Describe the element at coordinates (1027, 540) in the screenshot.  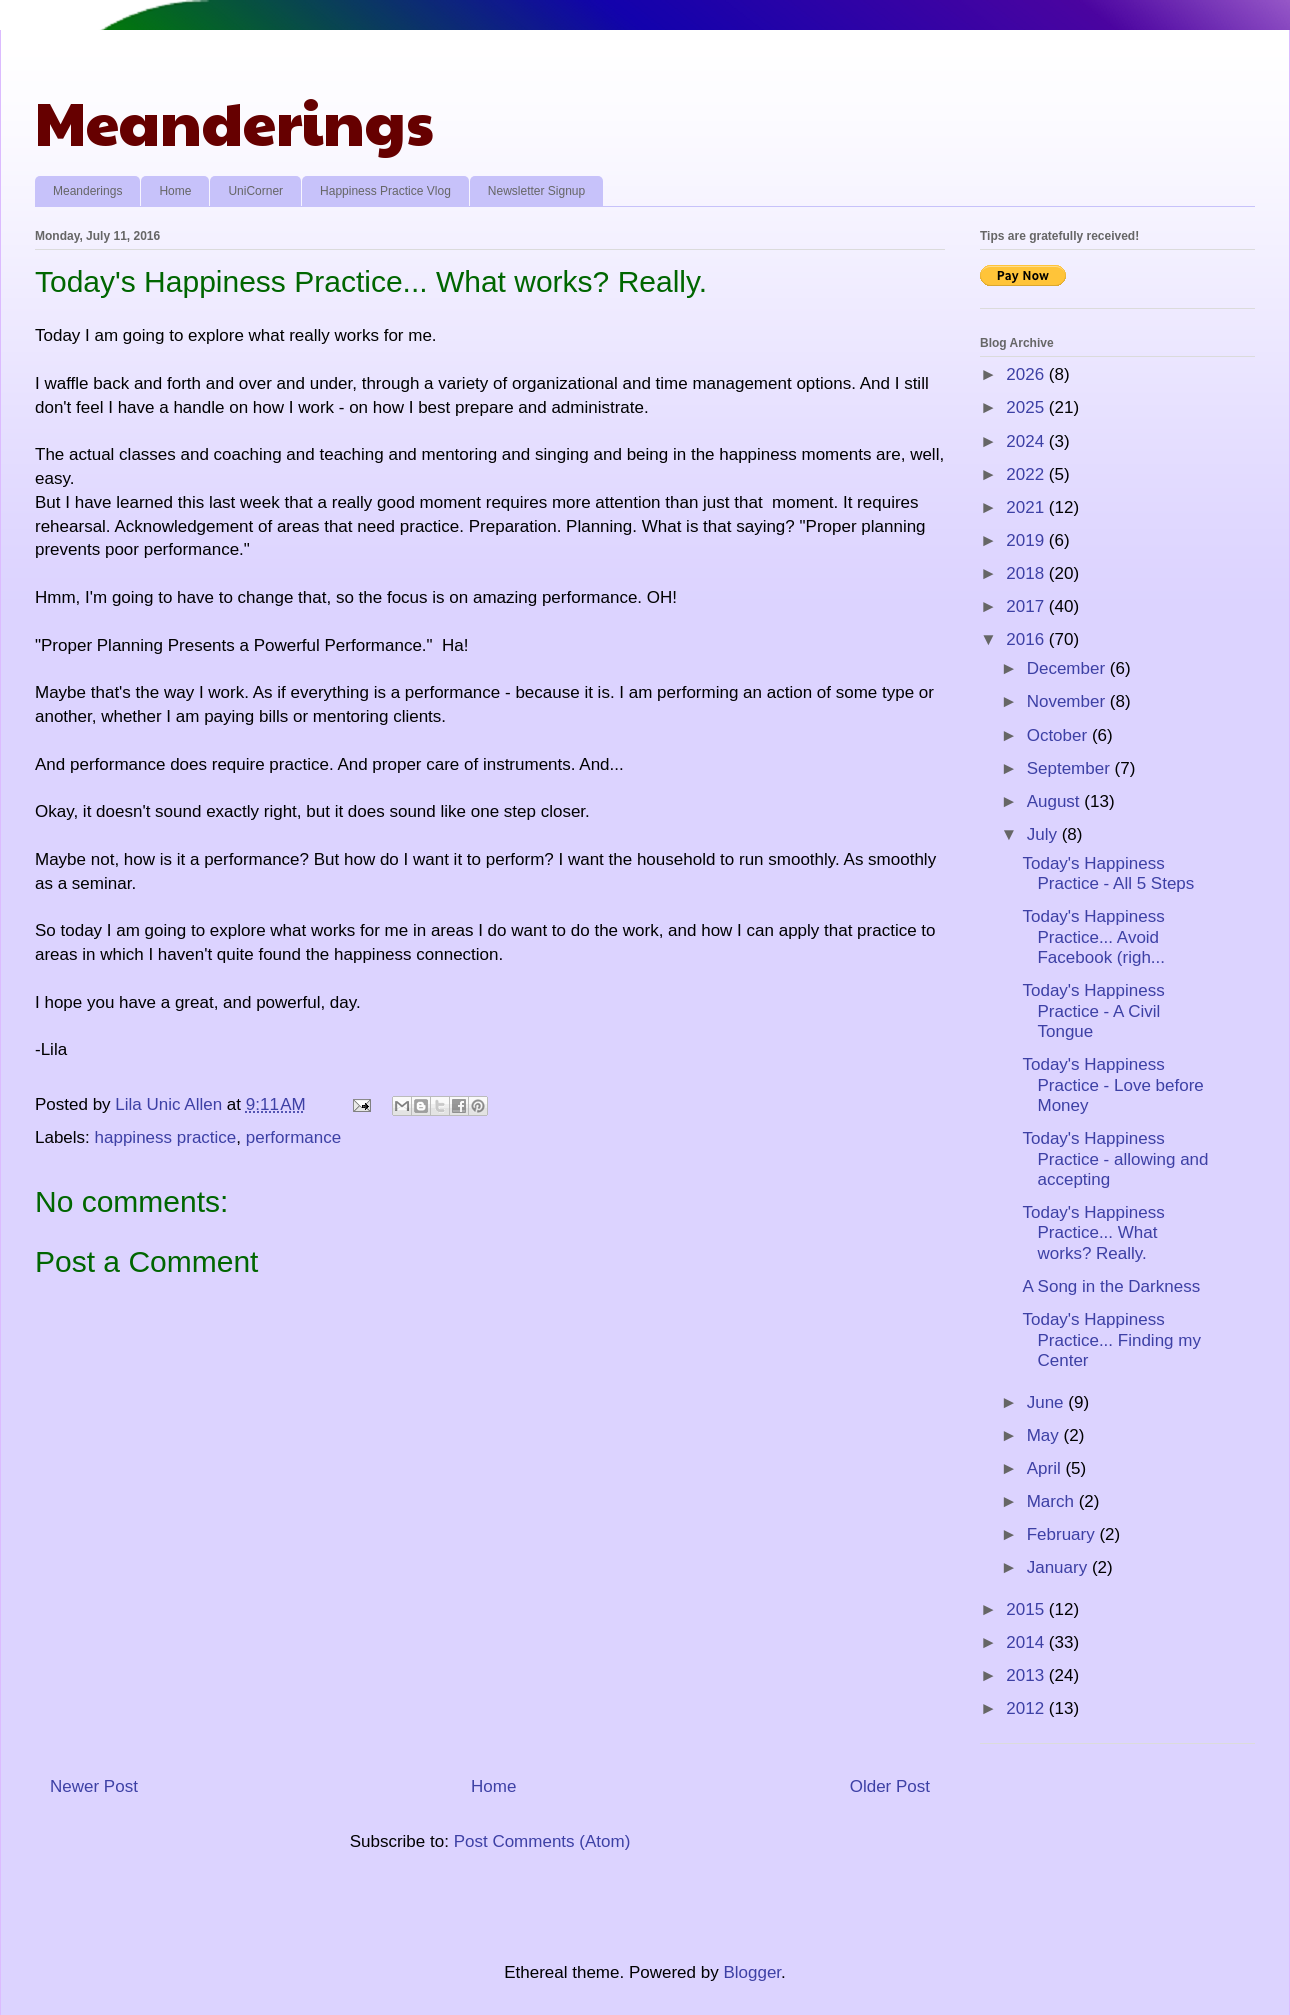
I see `2019` at that location.